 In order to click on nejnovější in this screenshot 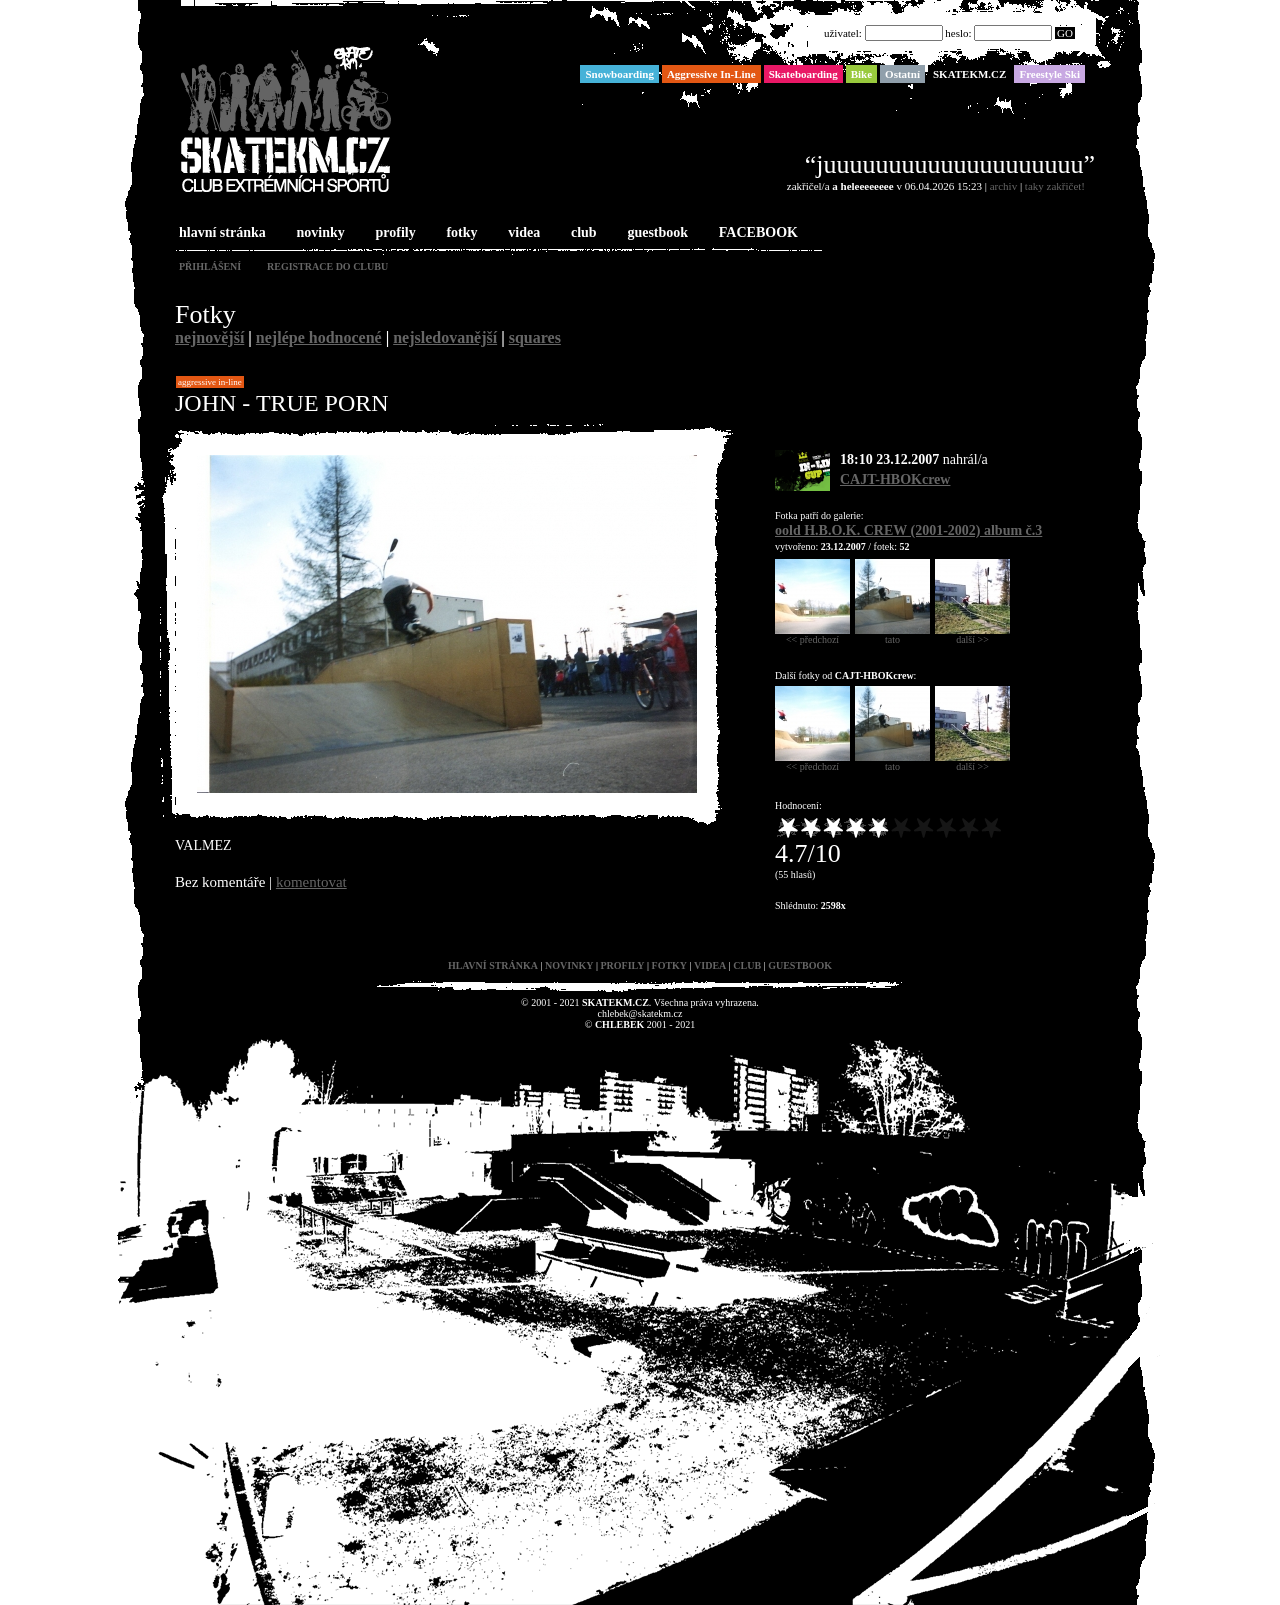, I will do `click(209, 337)`.